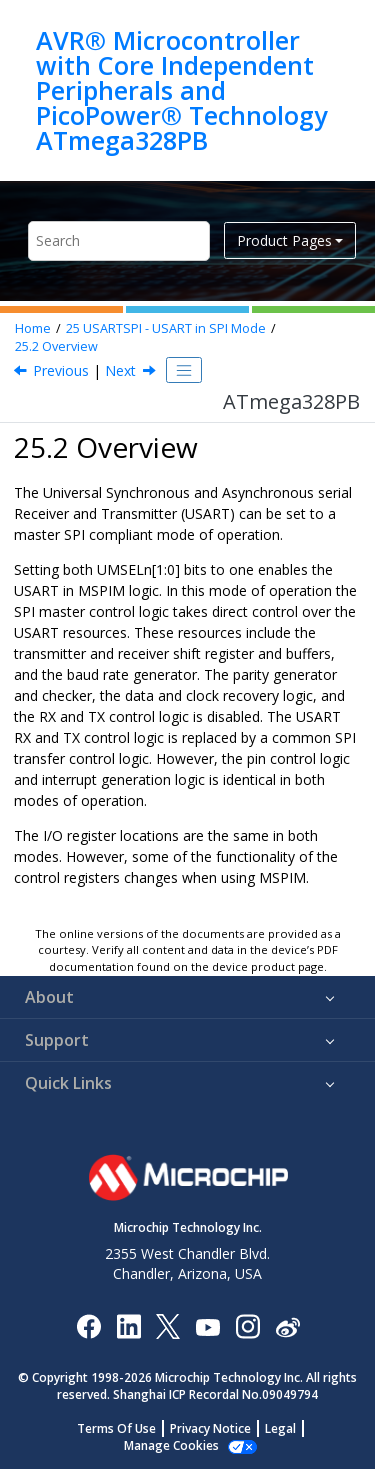 The image size is (375, 1469). I want to click on Terms Of Use, so click(116, 1428).